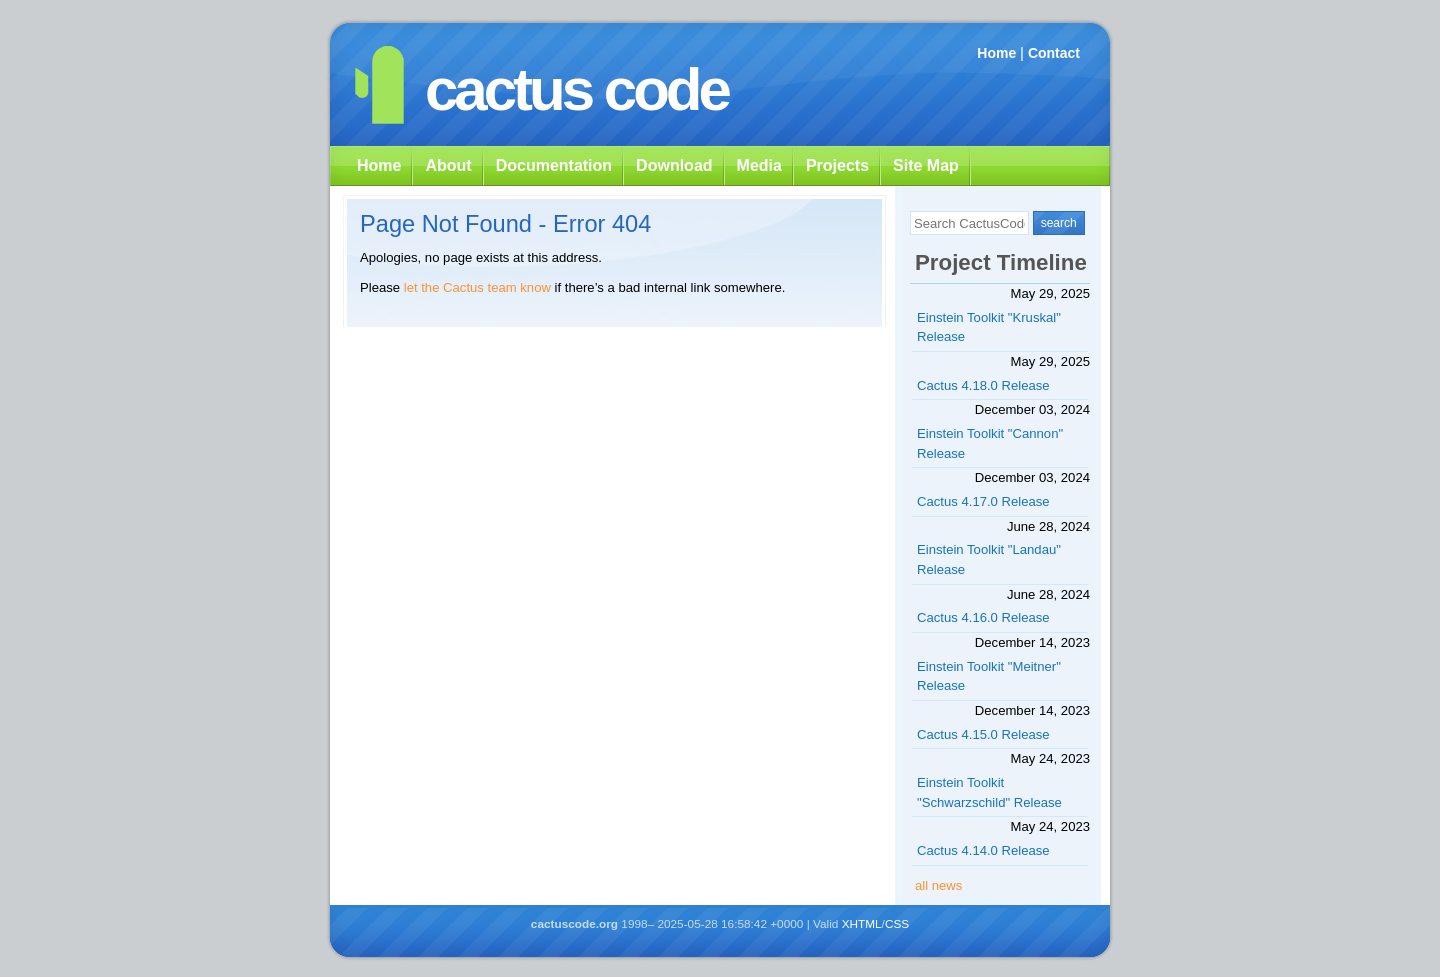  What do you see at coordinates (674, 165) in the screenshot?
I see `Download` at bounding box center [674, 165].